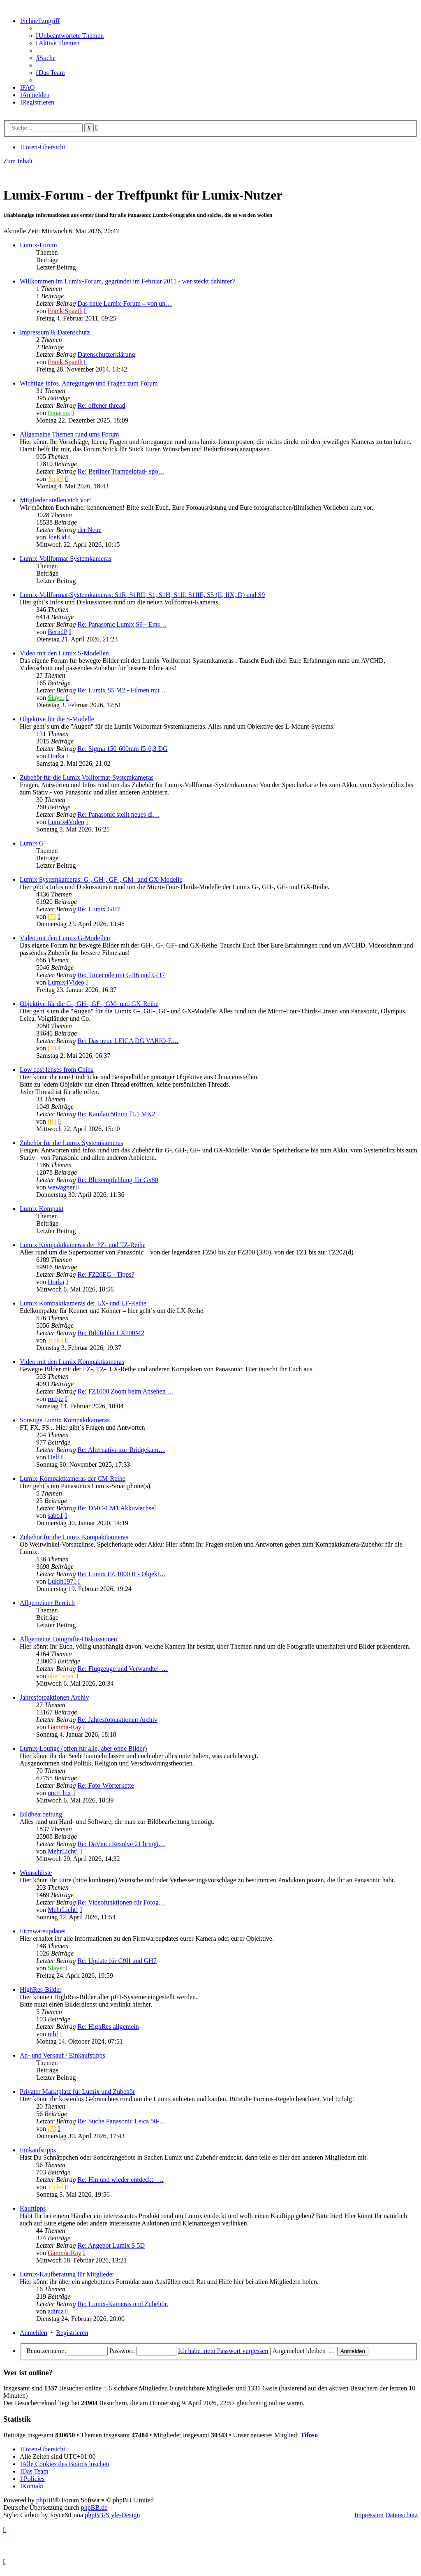 The image size is (421, 2576). Describe the element at coordinates (116, 1113) in the screenshot. I see `Re: Kamlan 50mm f1.1 MK2` at that location.